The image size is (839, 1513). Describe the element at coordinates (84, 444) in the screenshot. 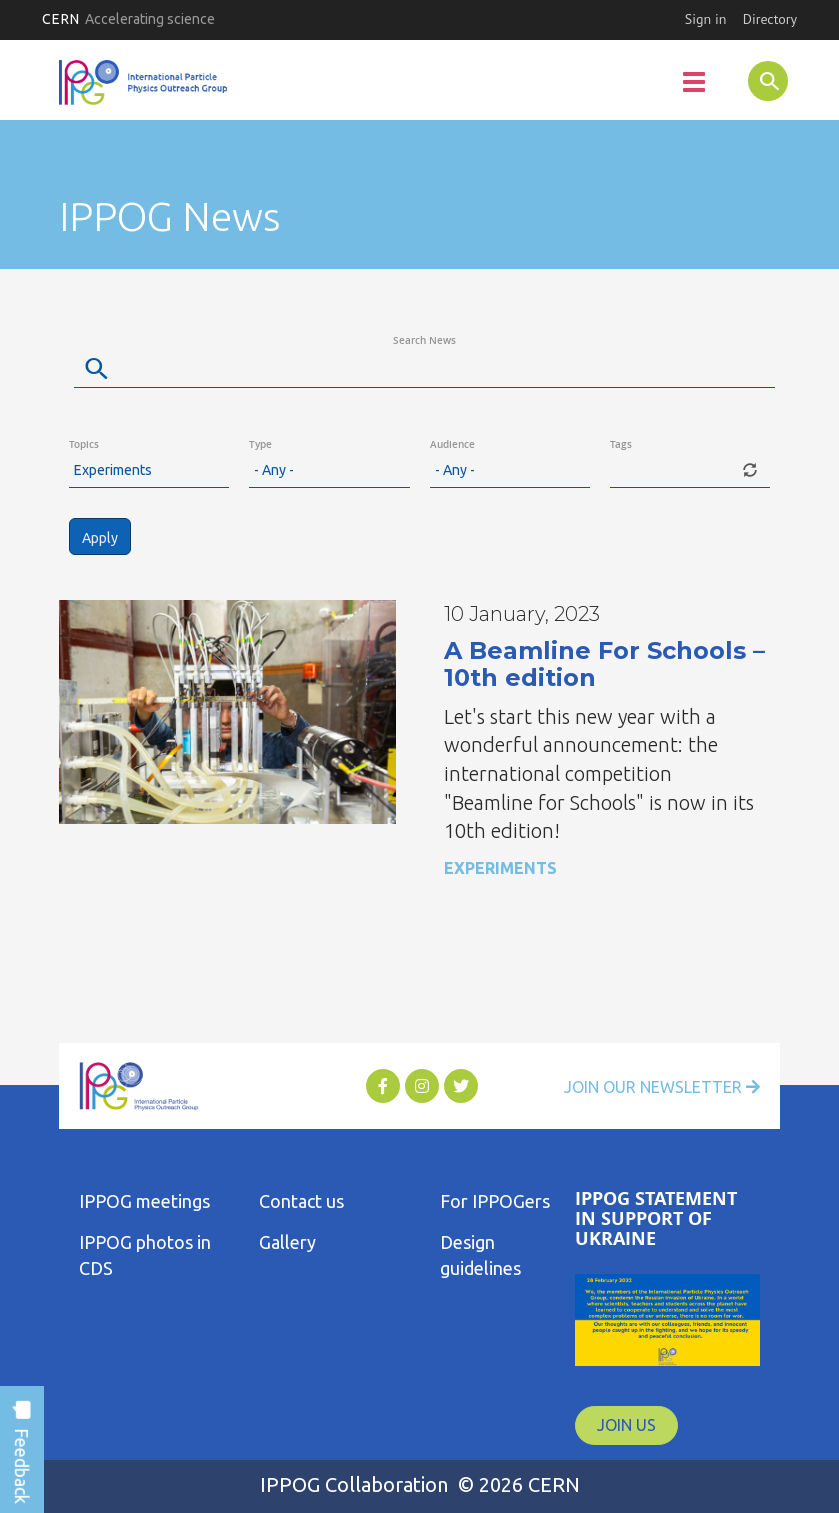

I see `Topics` at that location.